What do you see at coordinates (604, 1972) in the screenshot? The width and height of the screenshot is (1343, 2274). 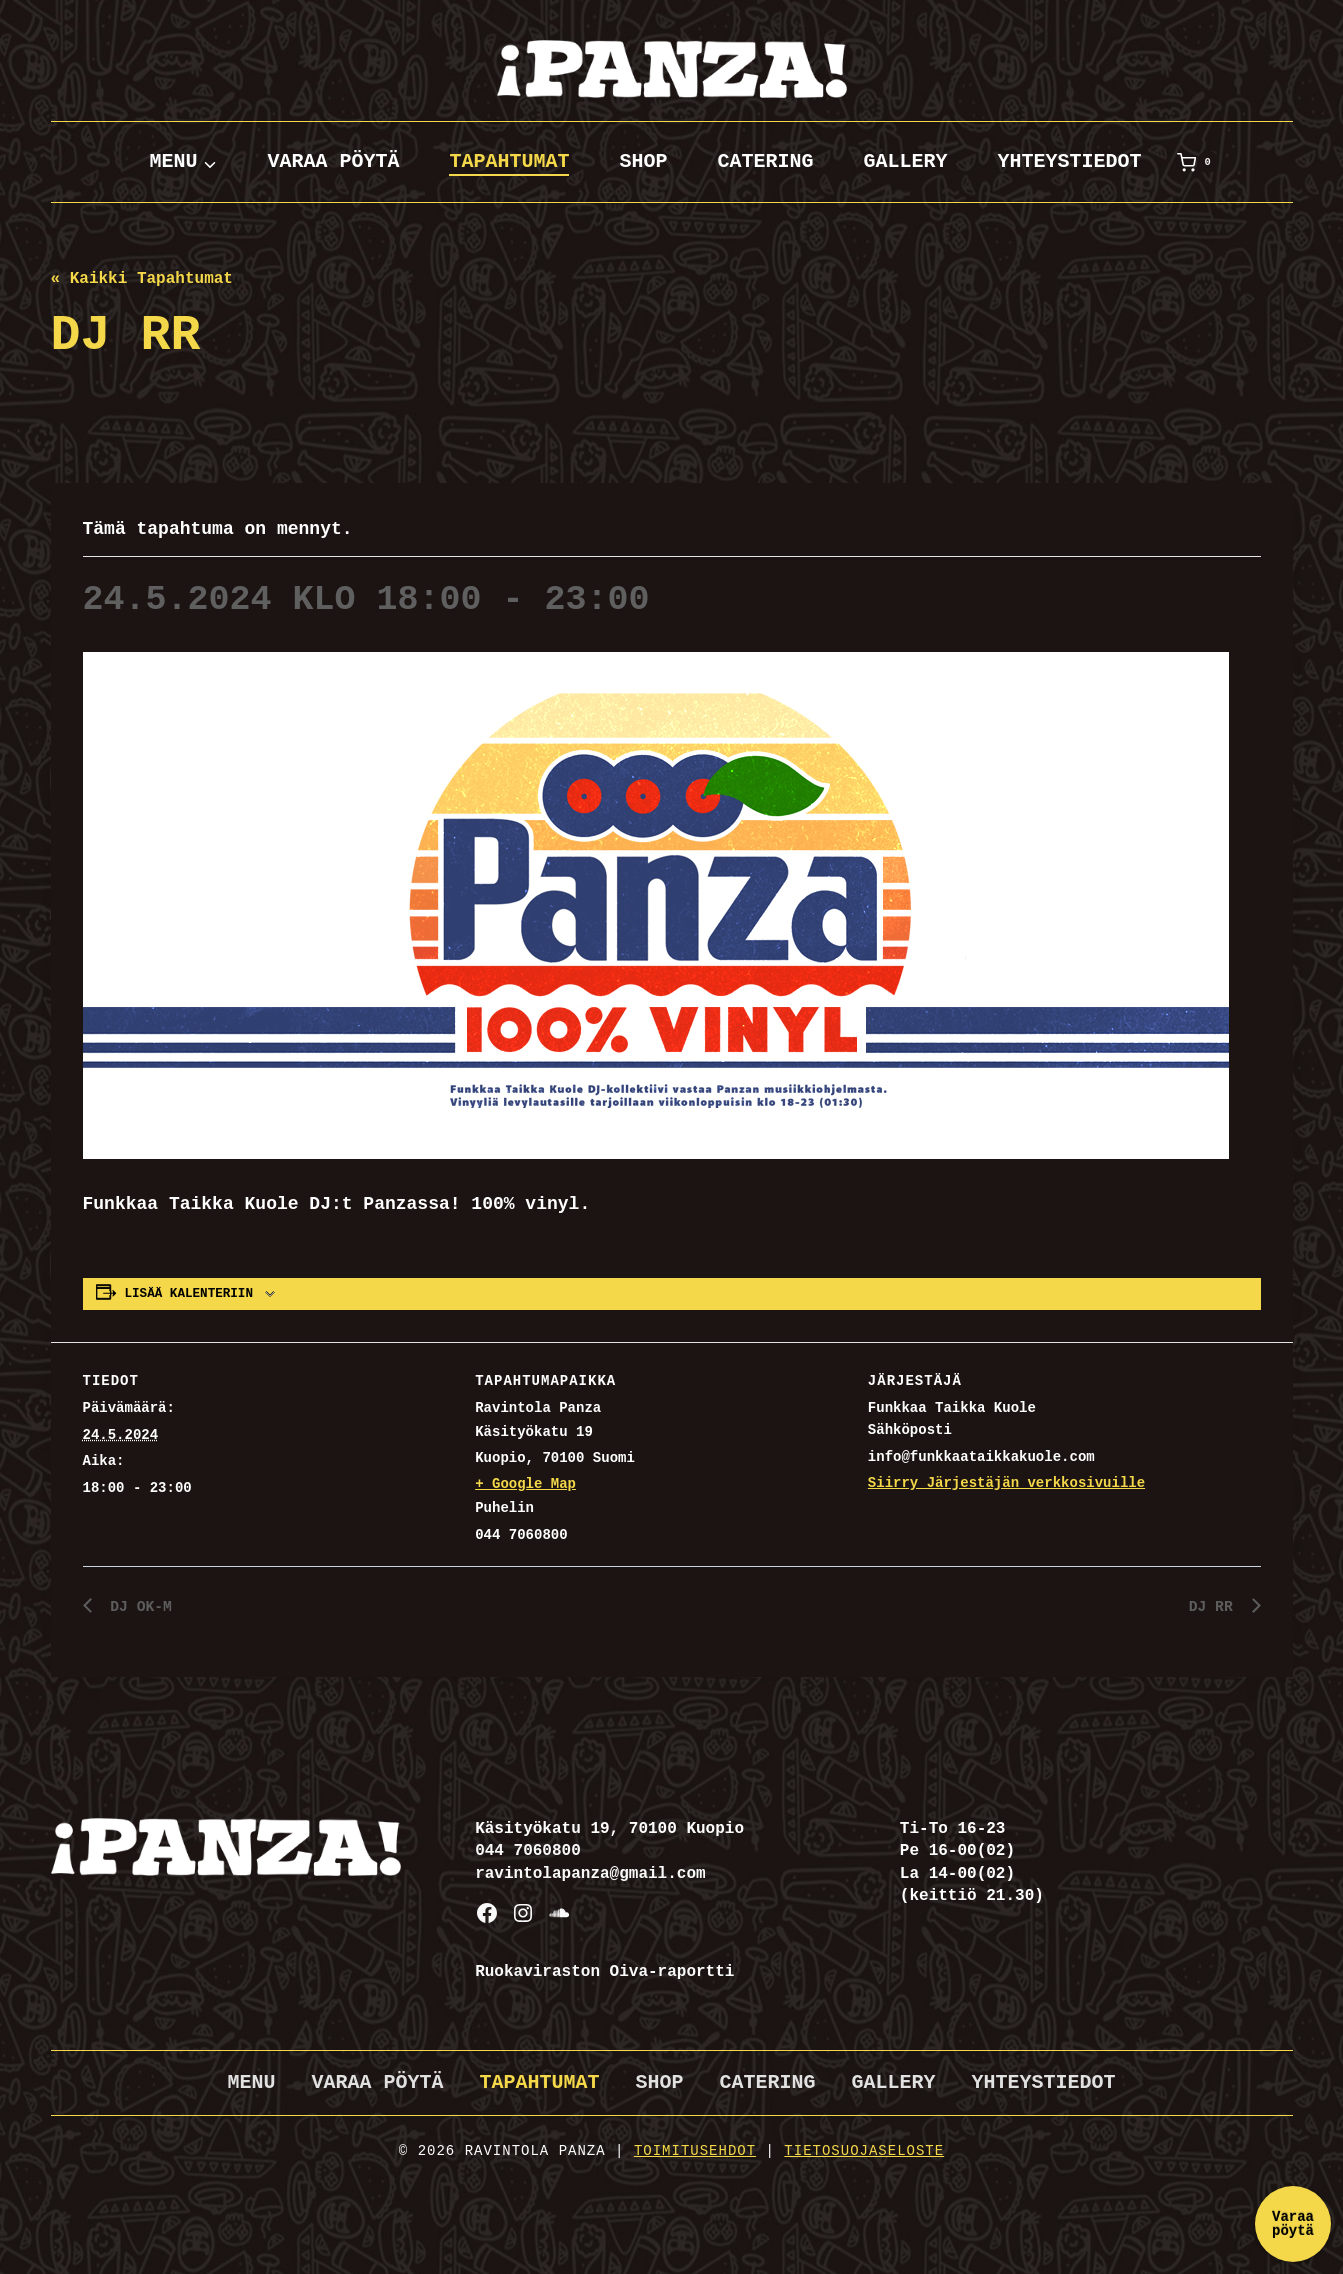 I see `Ruokaviraston Oiva-raportti` at bounding box center [604, 1972].